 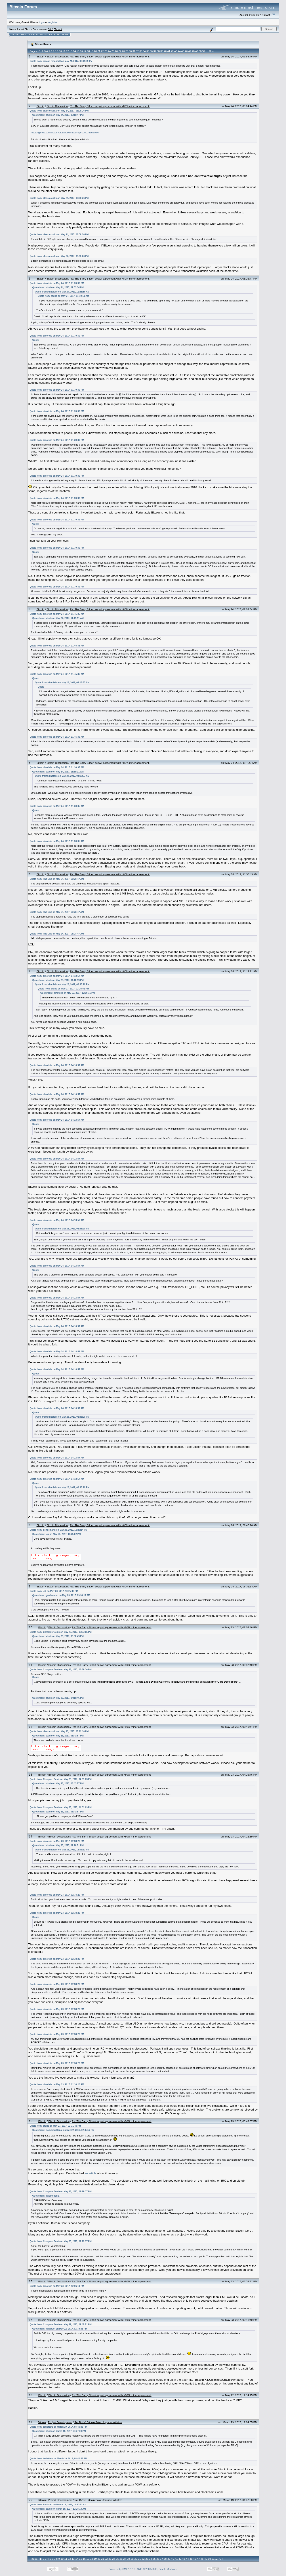 What do you see at coordinates (106, 51) in the screenshot?
I see `23` at bounding box center [106, 51].